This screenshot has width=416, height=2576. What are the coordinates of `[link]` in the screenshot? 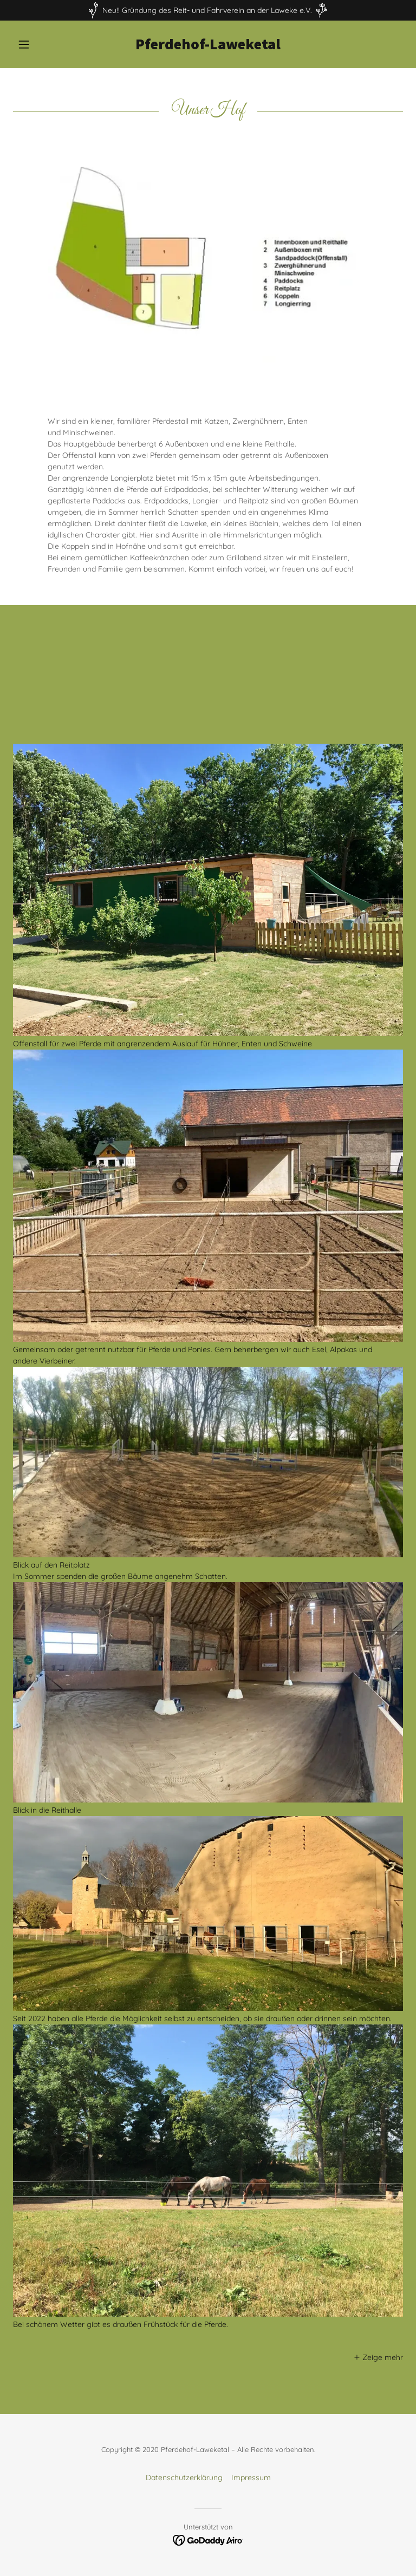 It's located at (208, 46).